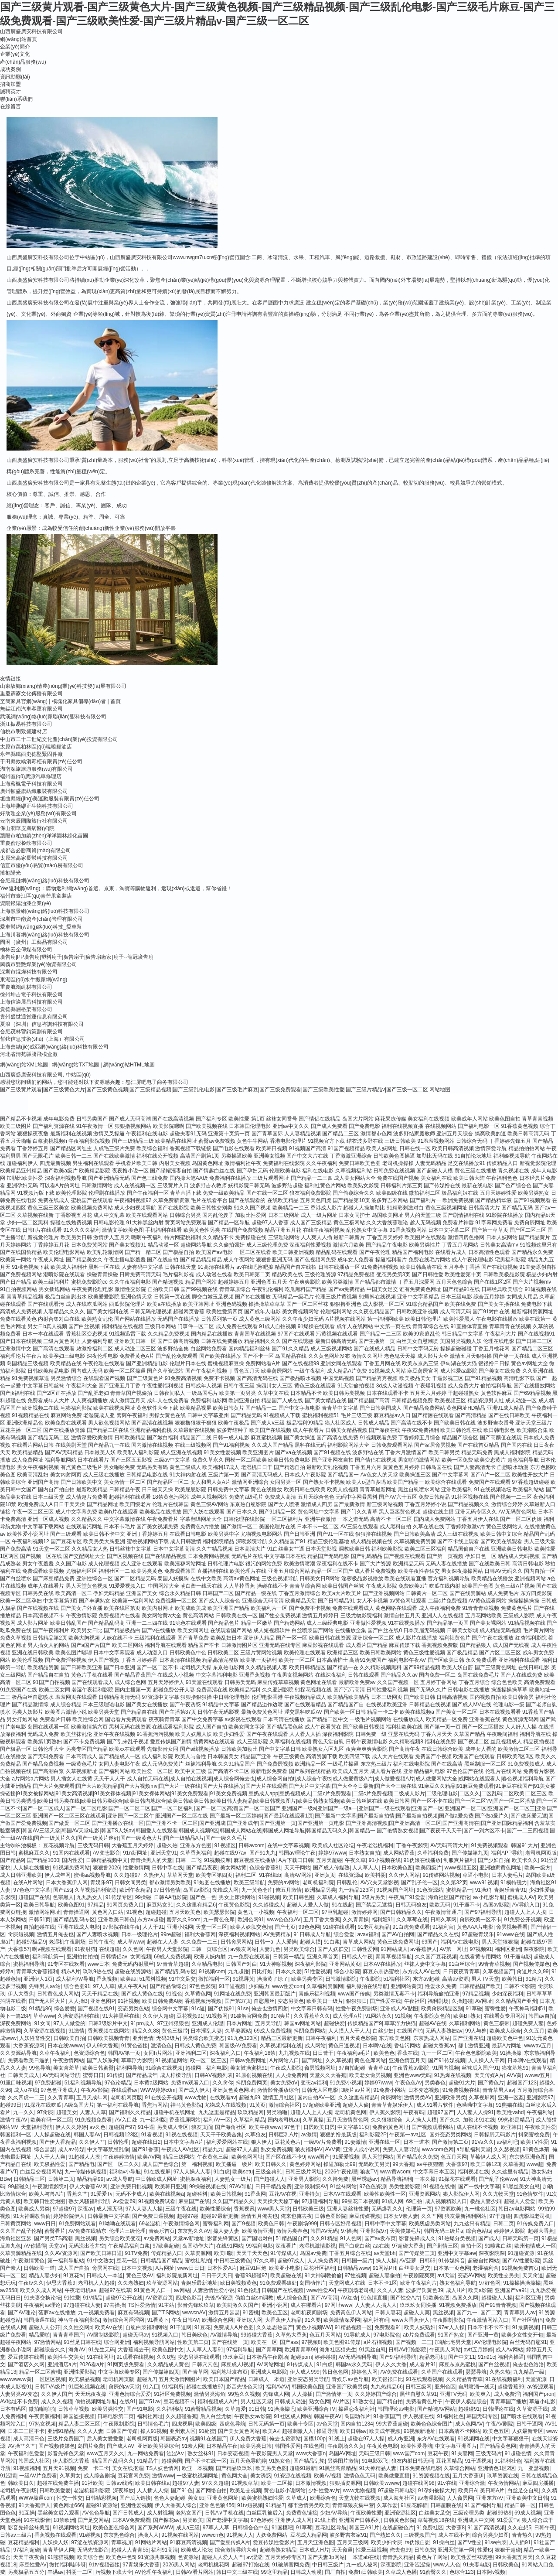 The width and height of the screenshot is (558, 2576). Describe the element at coordinates (97, 1971) in the screenshot. I see `玖玖9热在线` at that location.